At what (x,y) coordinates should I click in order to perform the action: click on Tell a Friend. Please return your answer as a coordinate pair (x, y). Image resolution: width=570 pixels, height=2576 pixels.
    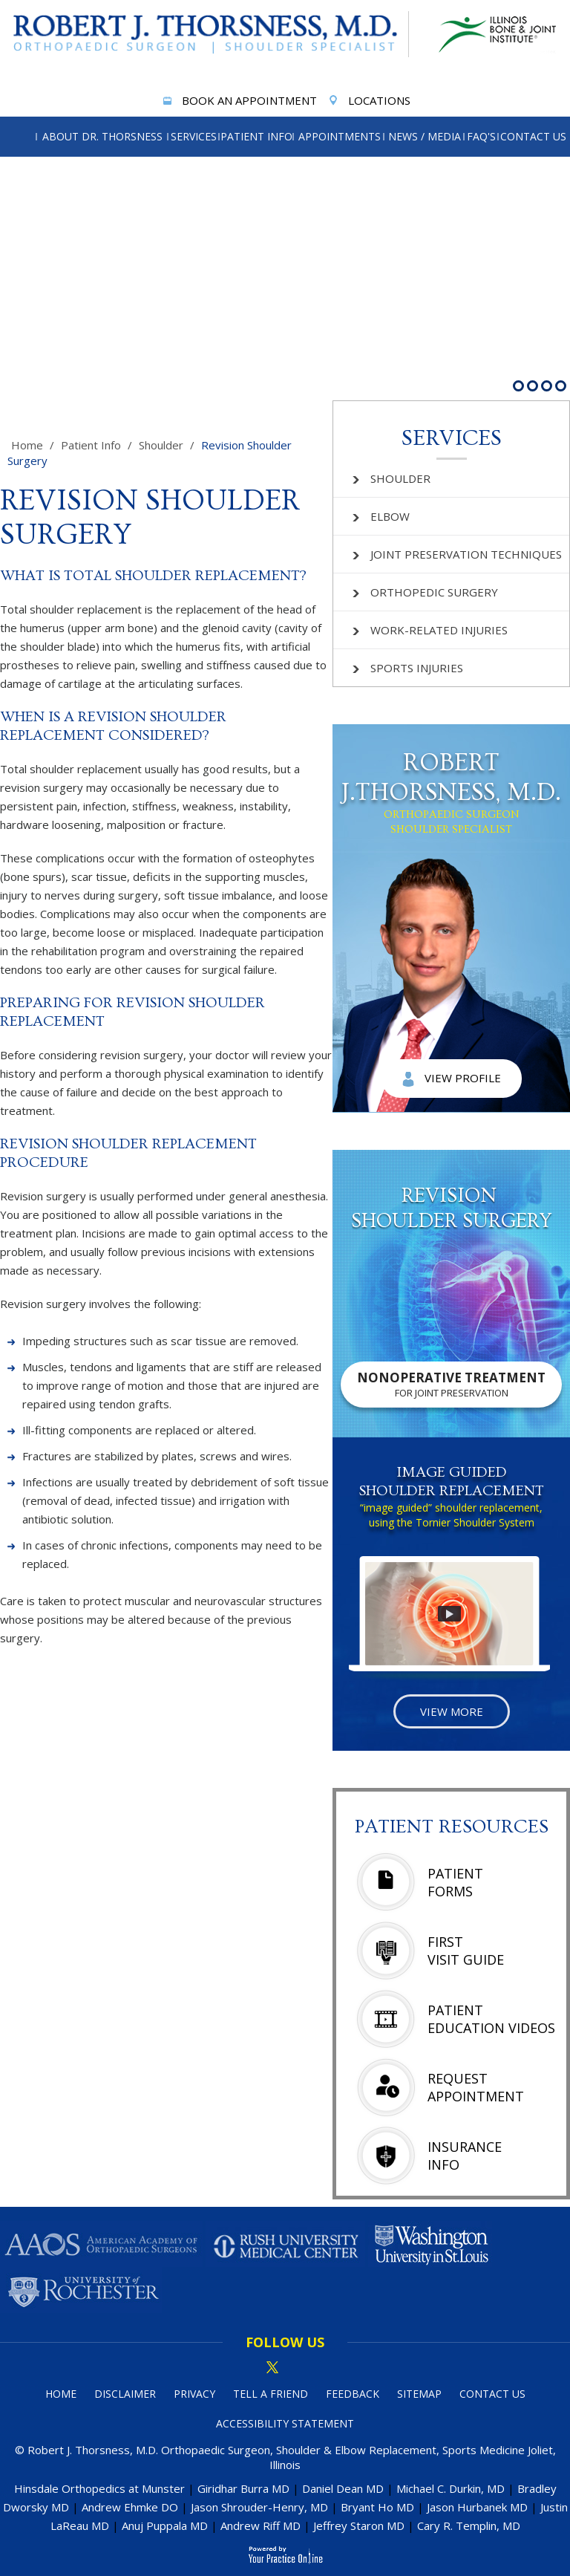
    Looking at the image, I should click on (270, 2394).